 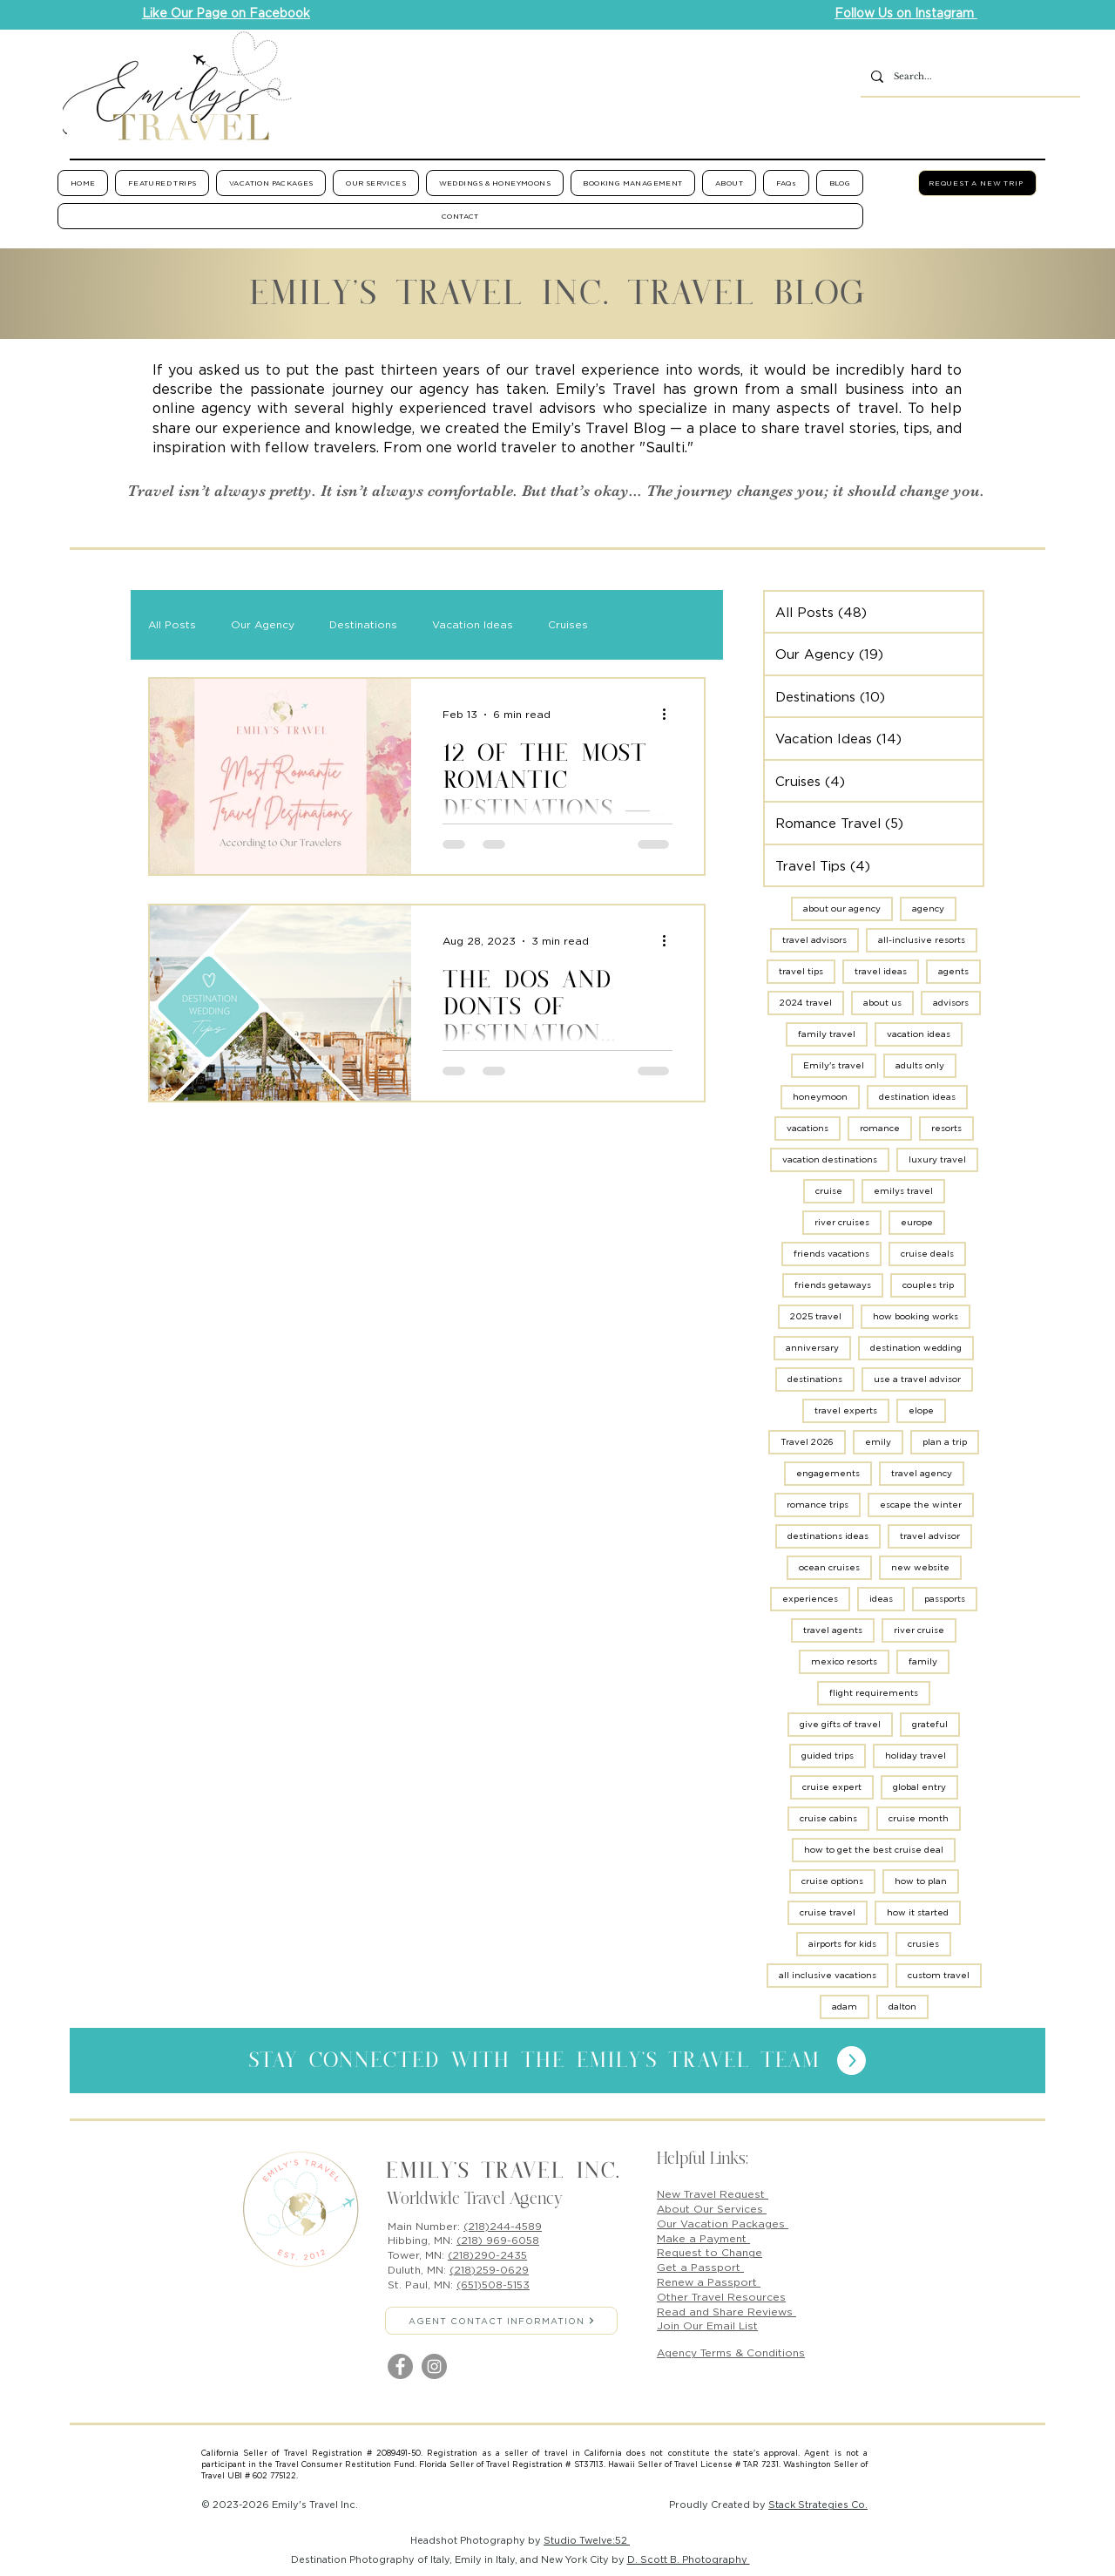 What do you see at coordinates (944, 1442) in the screenshot?
I see `plan a trip` at bounding box center [944, 1442].